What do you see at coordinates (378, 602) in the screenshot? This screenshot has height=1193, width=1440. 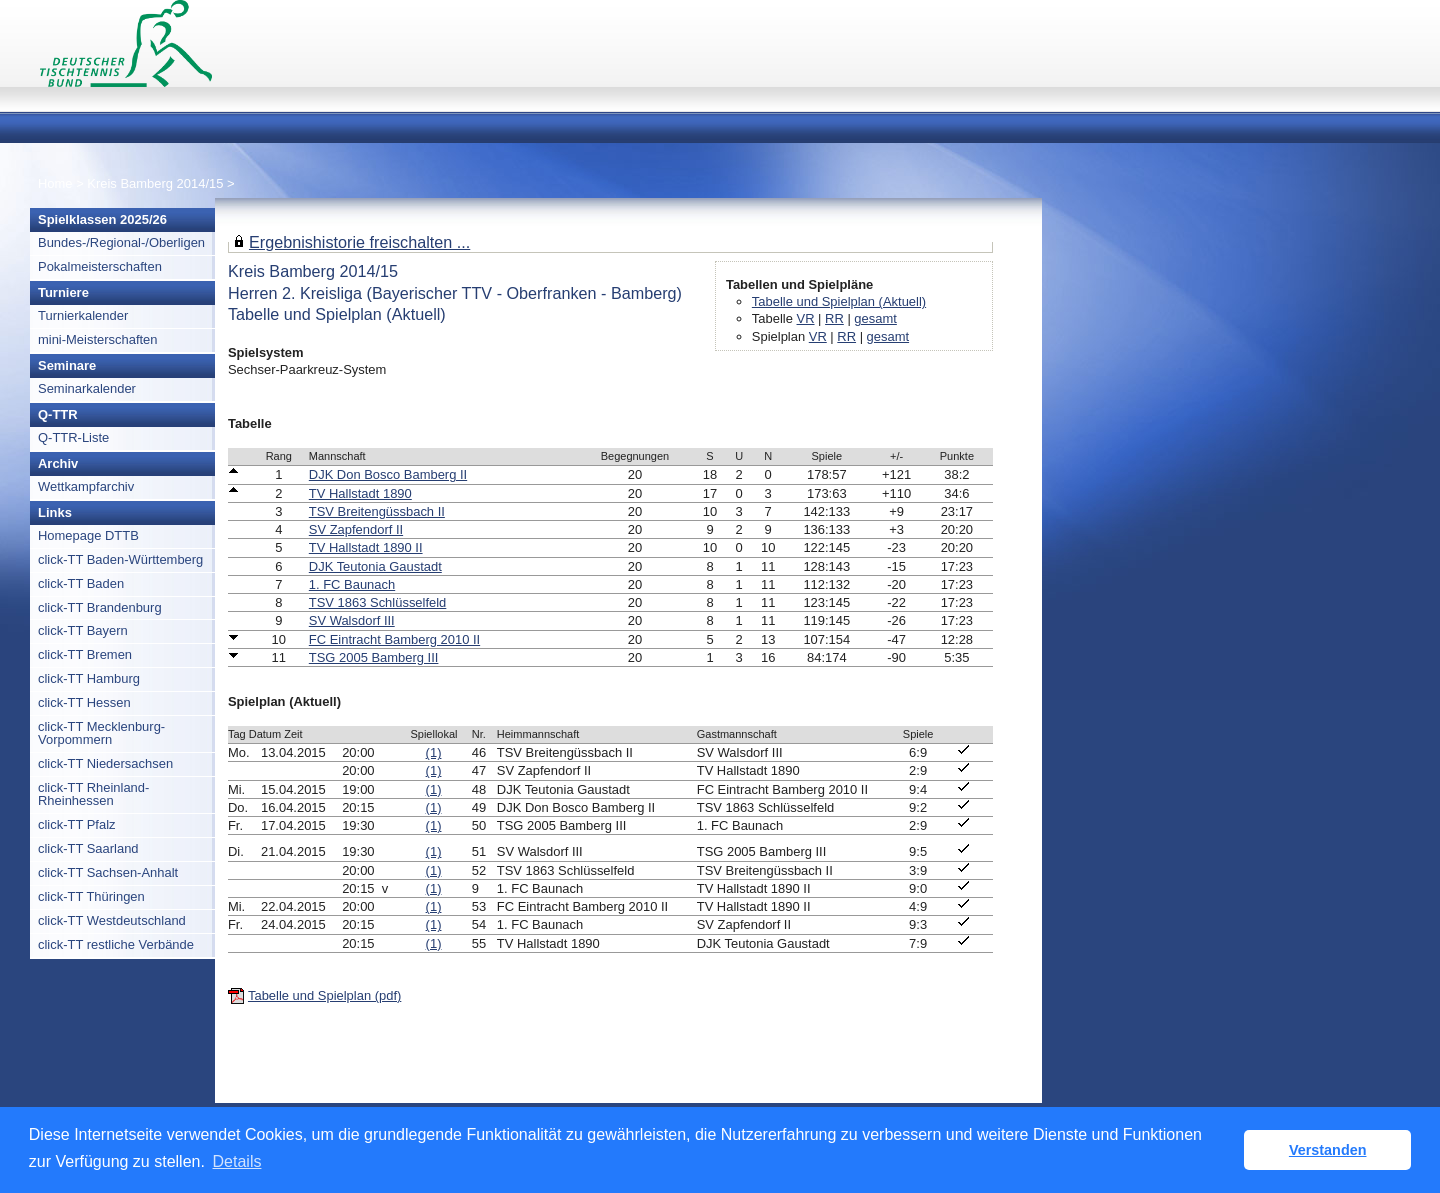 I see `TSV 1863 Schlüsselfeld` at bounding box center [378, 602].